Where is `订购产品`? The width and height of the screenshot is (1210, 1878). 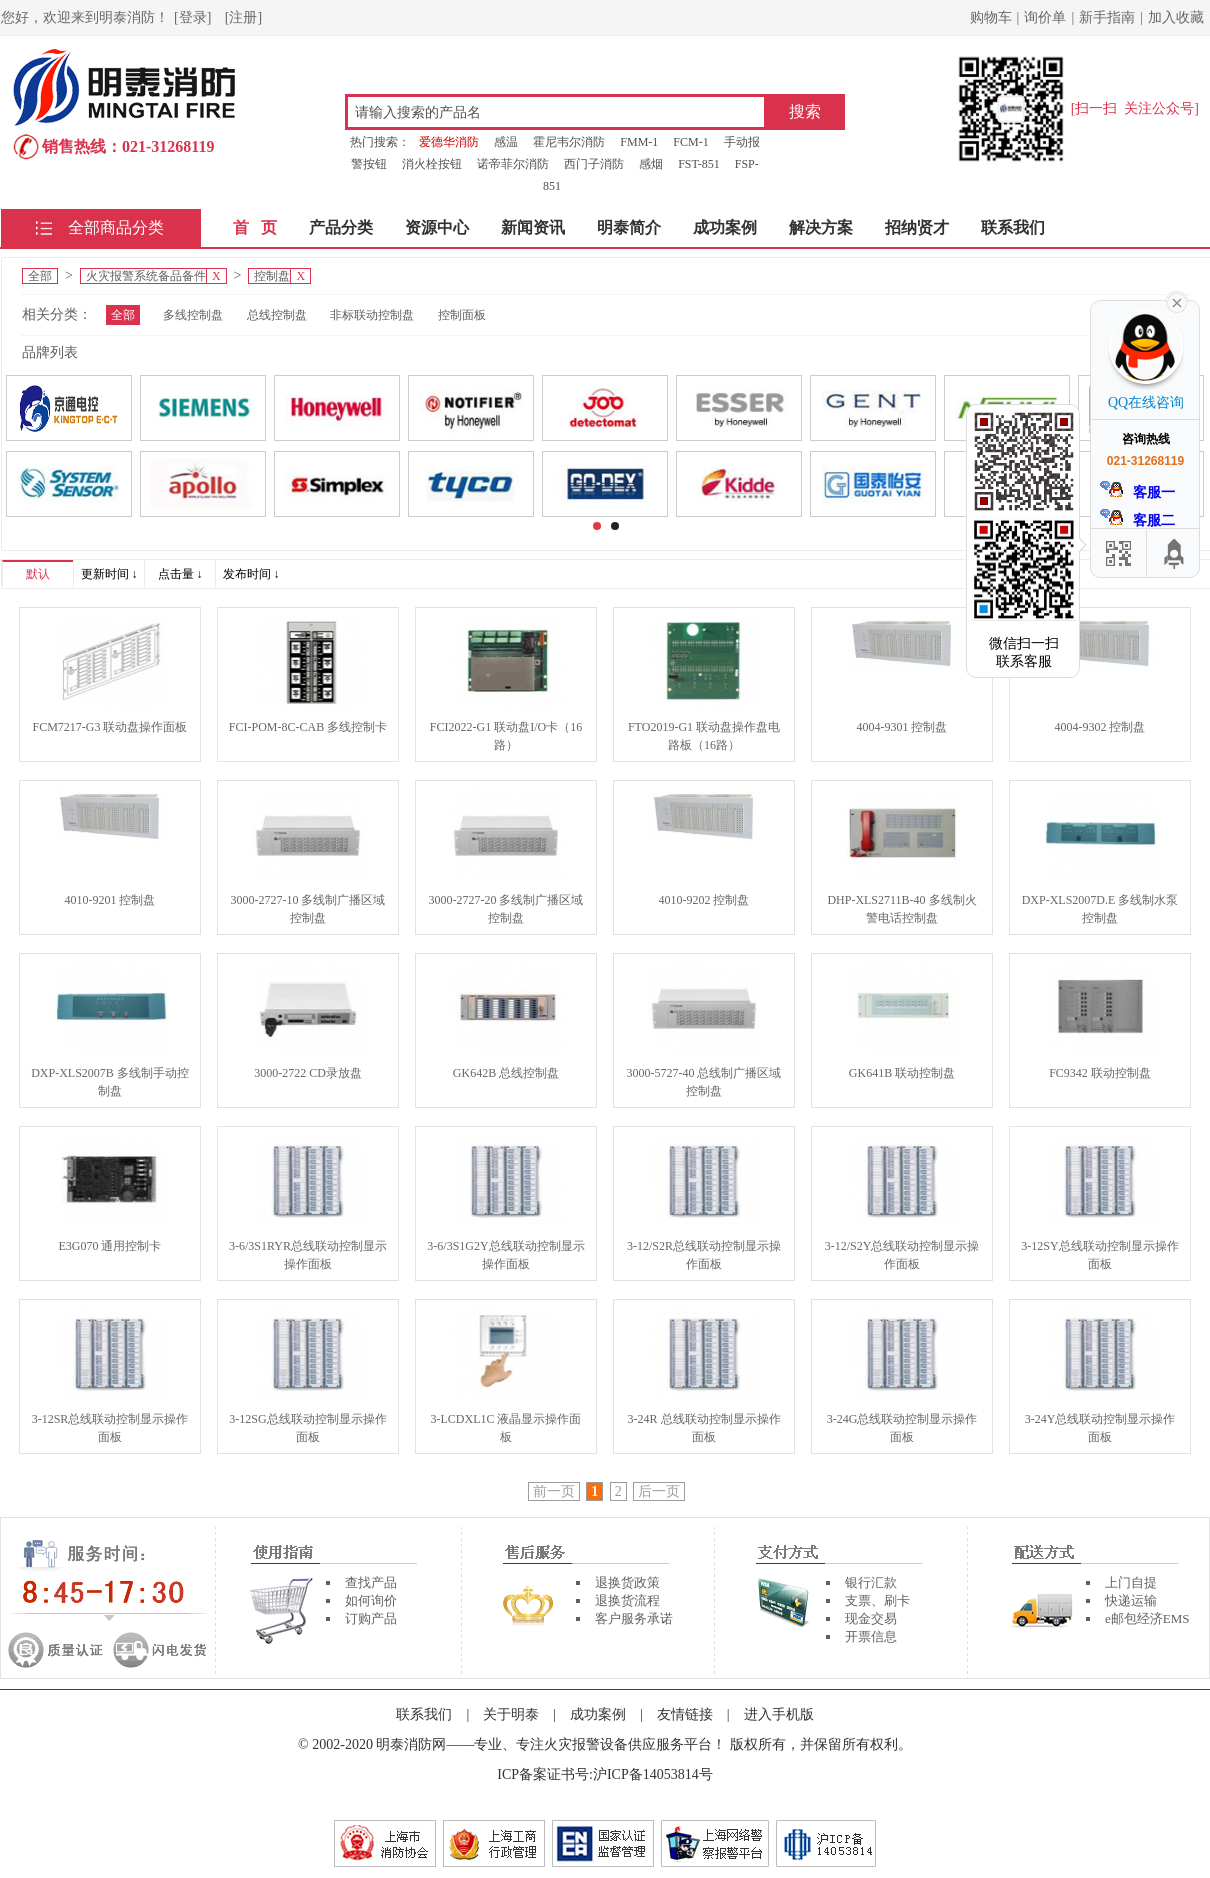
订购产品 is located at coordinates (371, 1618).